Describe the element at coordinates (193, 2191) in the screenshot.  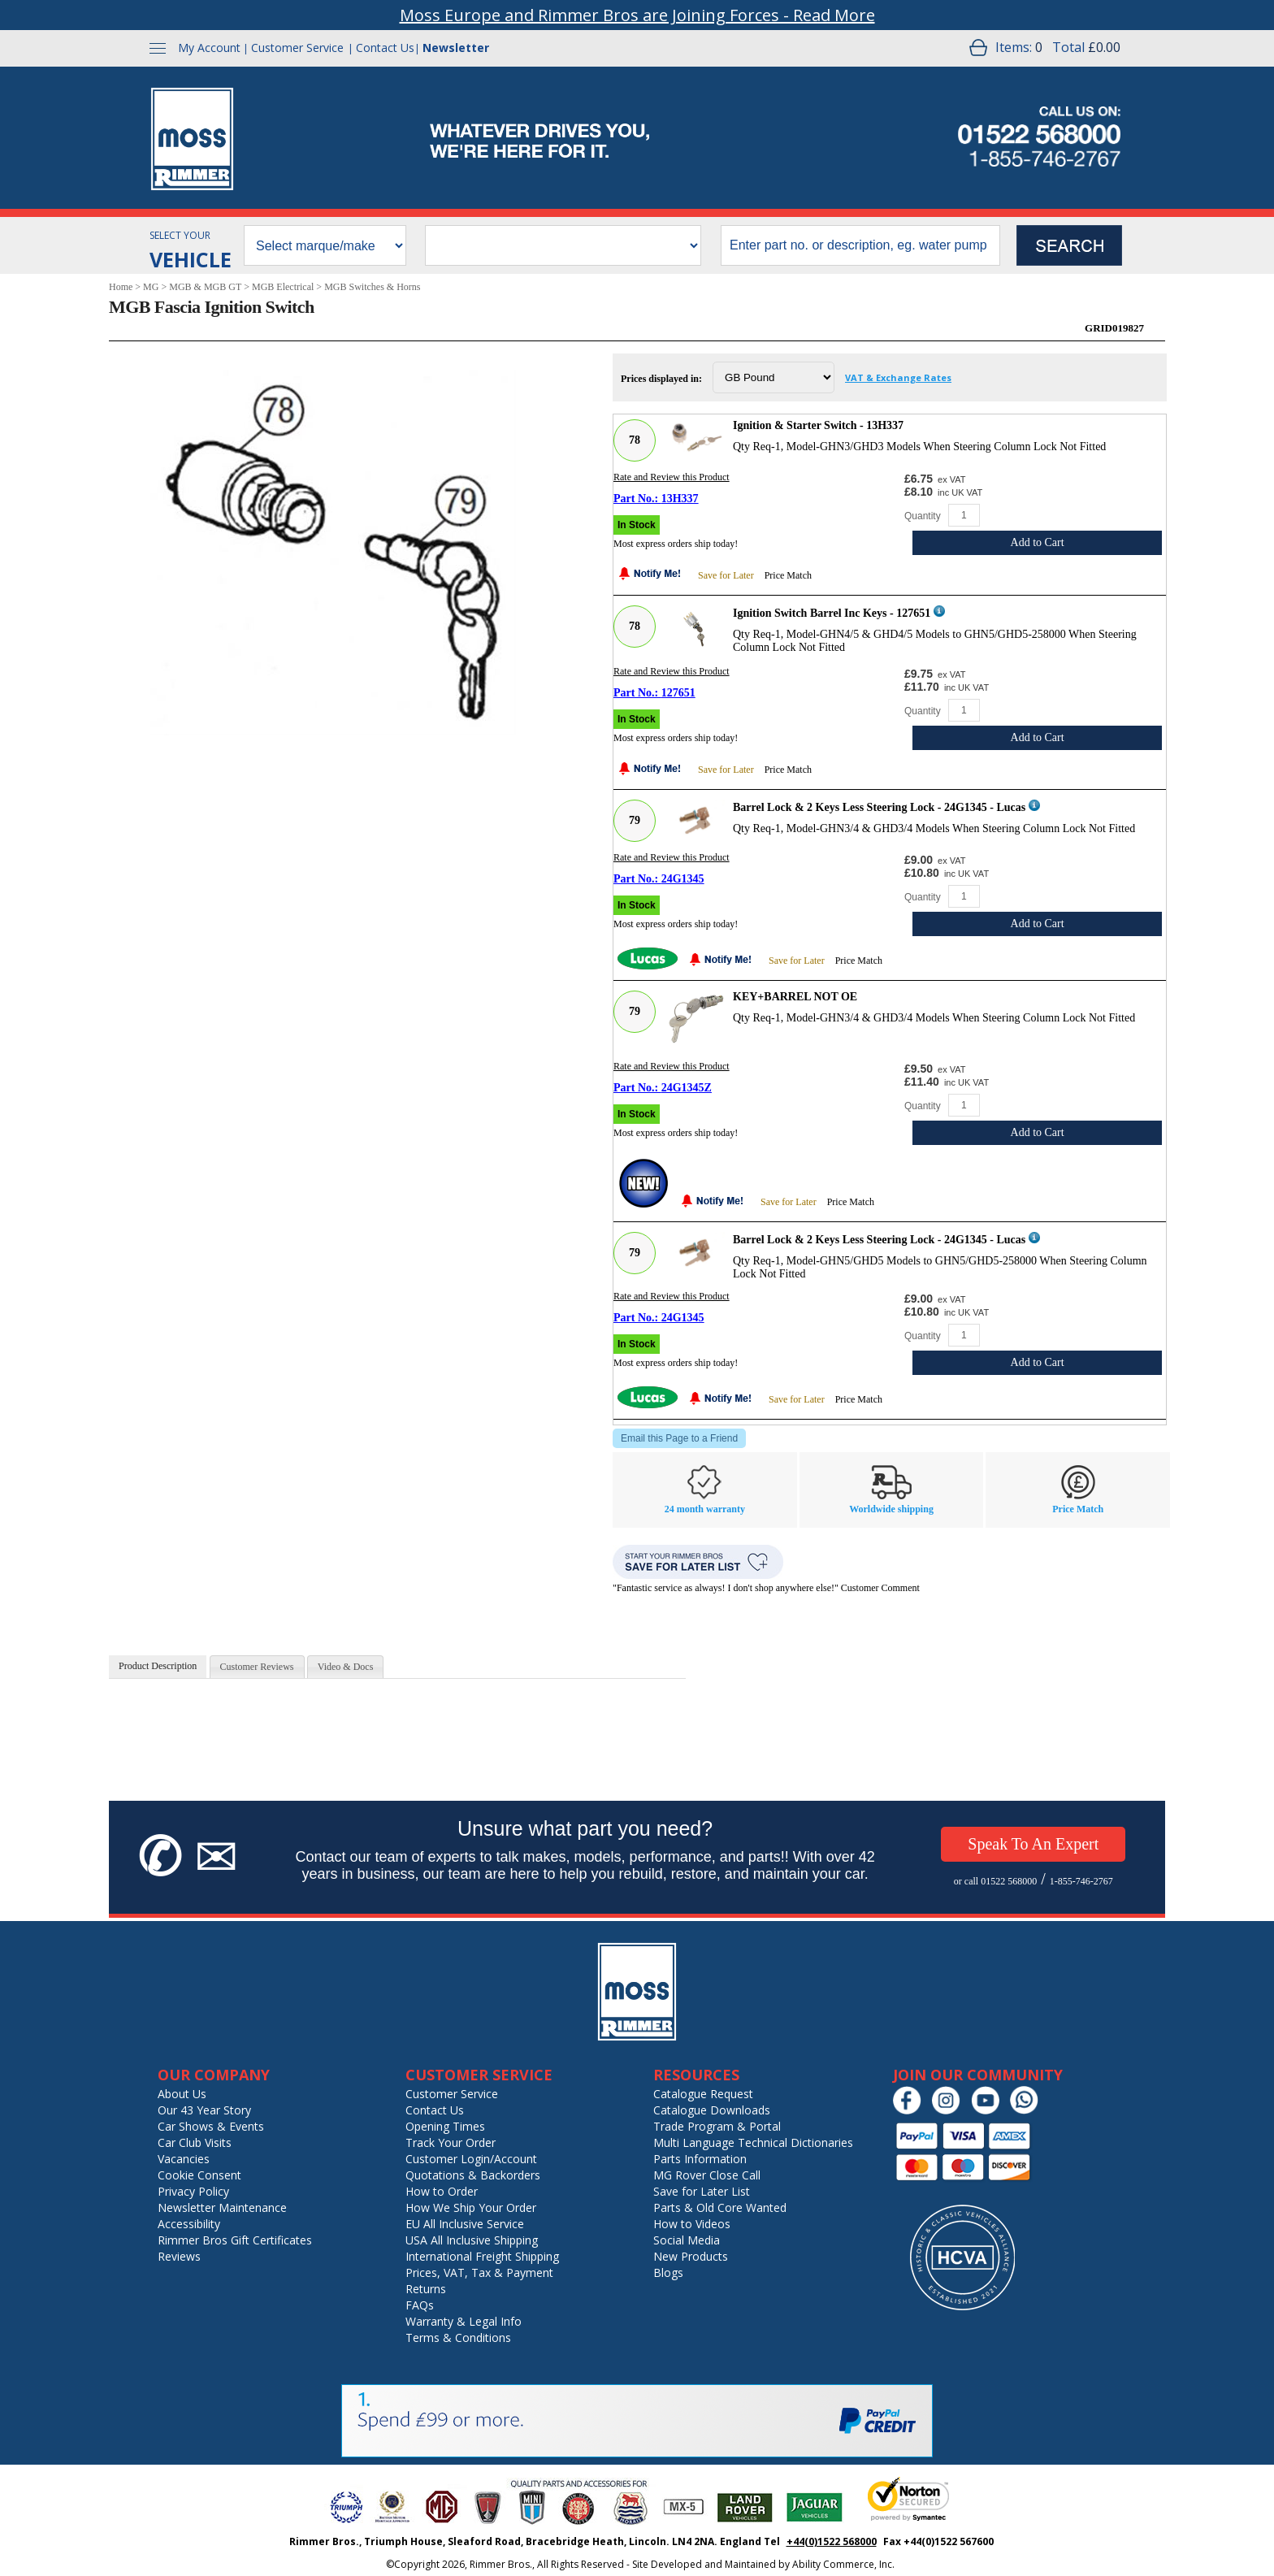
I see `Privacy Policy` at that location.